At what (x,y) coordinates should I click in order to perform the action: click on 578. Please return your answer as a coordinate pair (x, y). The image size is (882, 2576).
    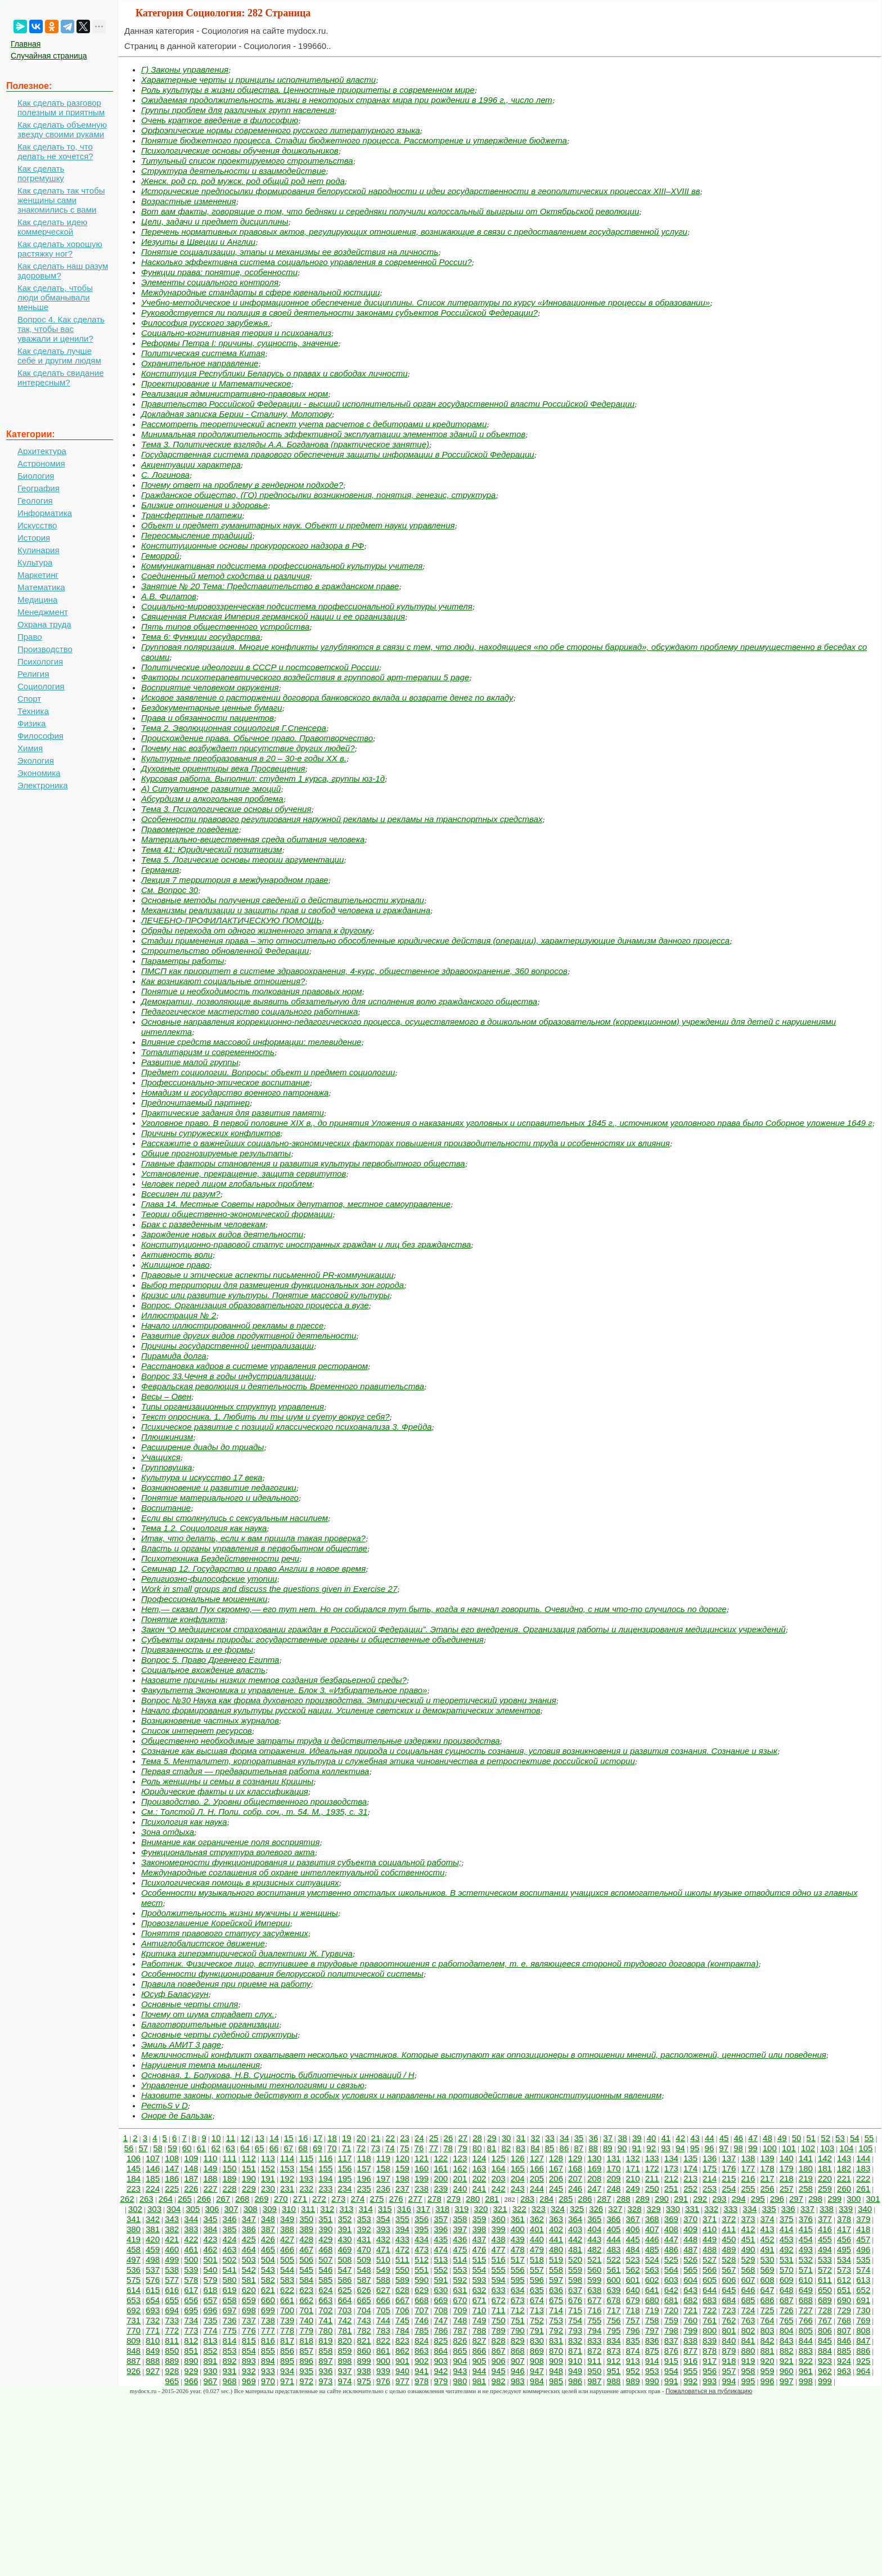
    Looking at the image, I should click on (191, 2280).